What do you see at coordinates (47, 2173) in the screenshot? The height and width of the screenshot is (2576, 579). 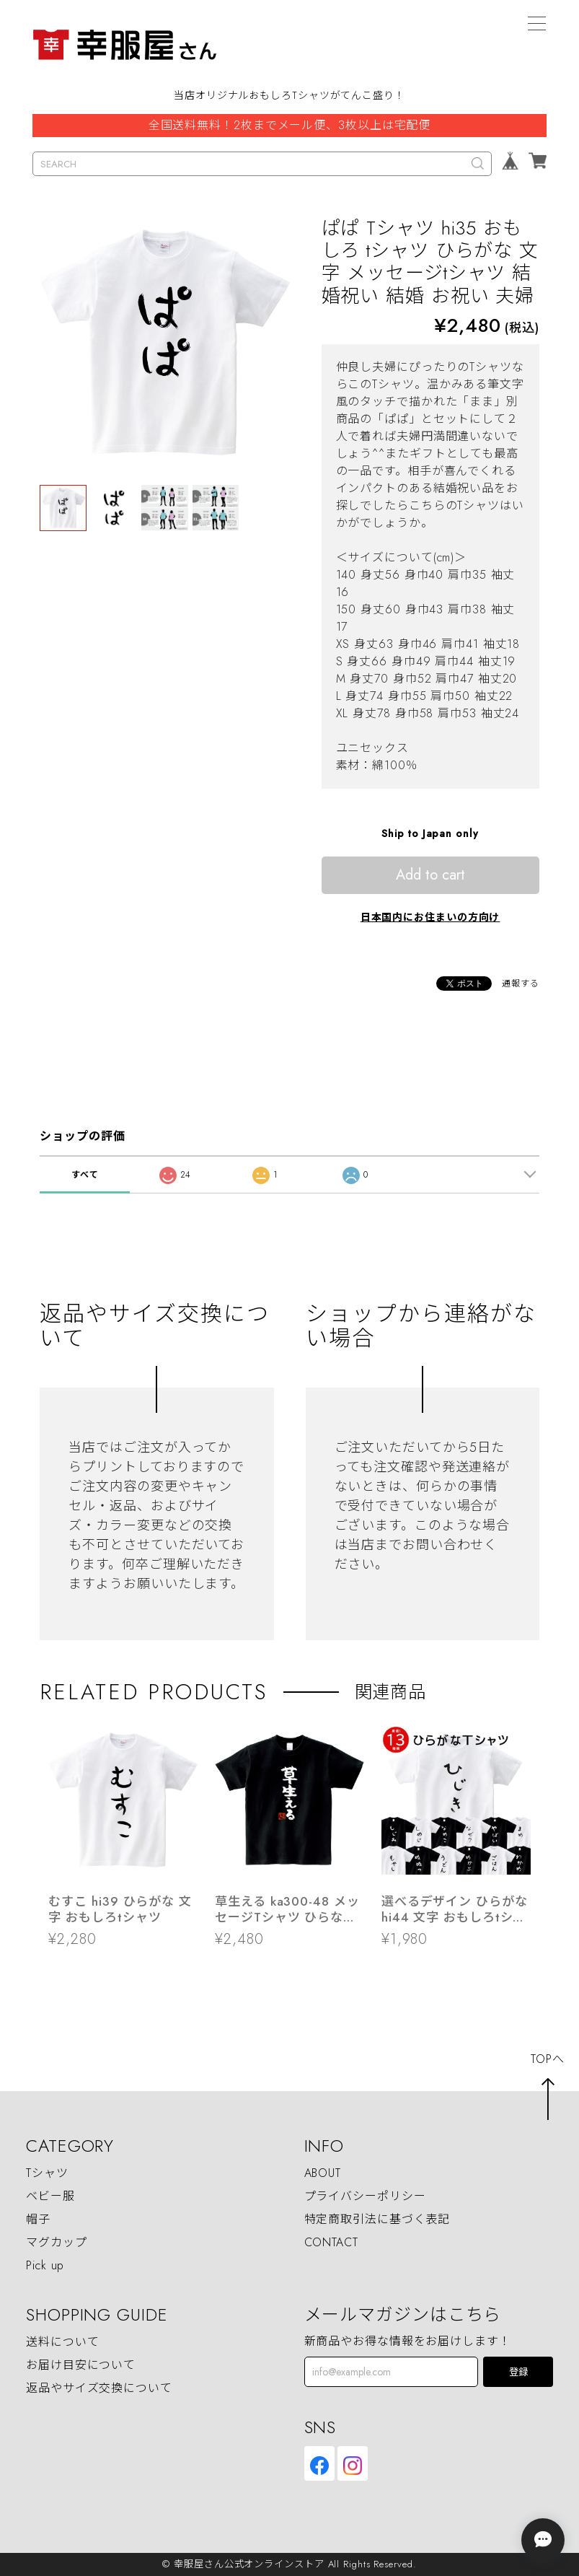 I see `Tシャツ` at bounding box center [47, 2173].